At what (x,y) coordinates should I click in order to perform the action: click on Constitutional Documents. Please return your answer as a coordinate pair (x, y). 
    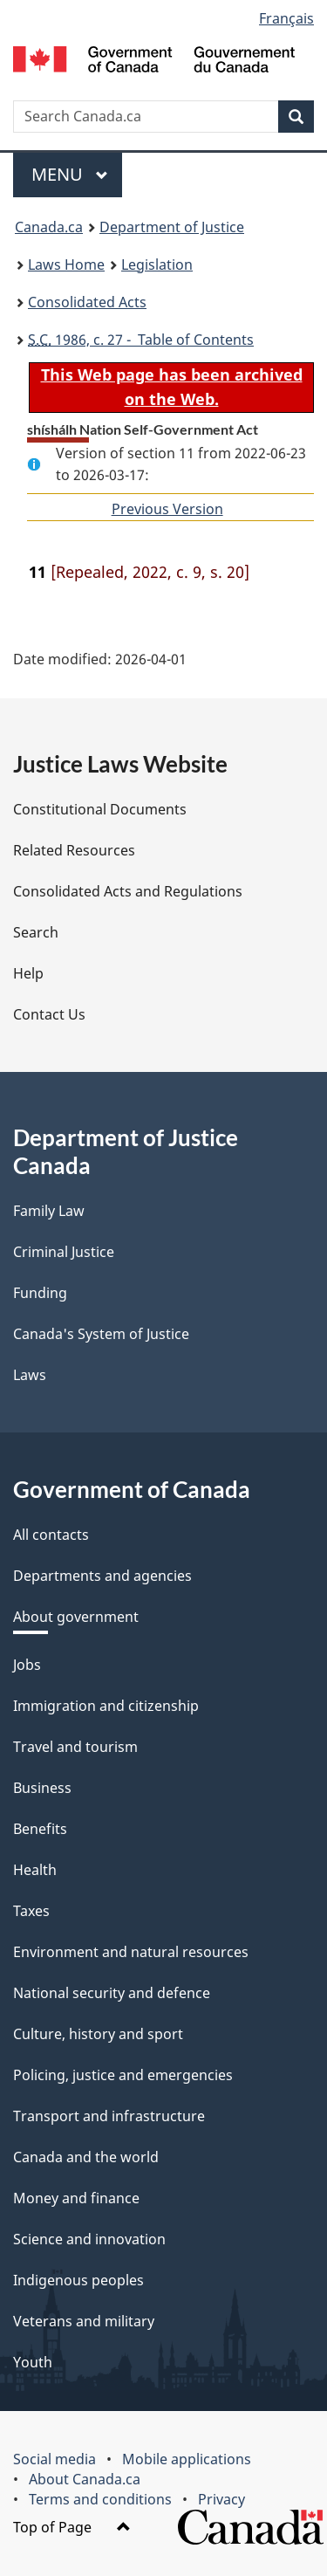
    Looking at the image, I should click on (100, 809).